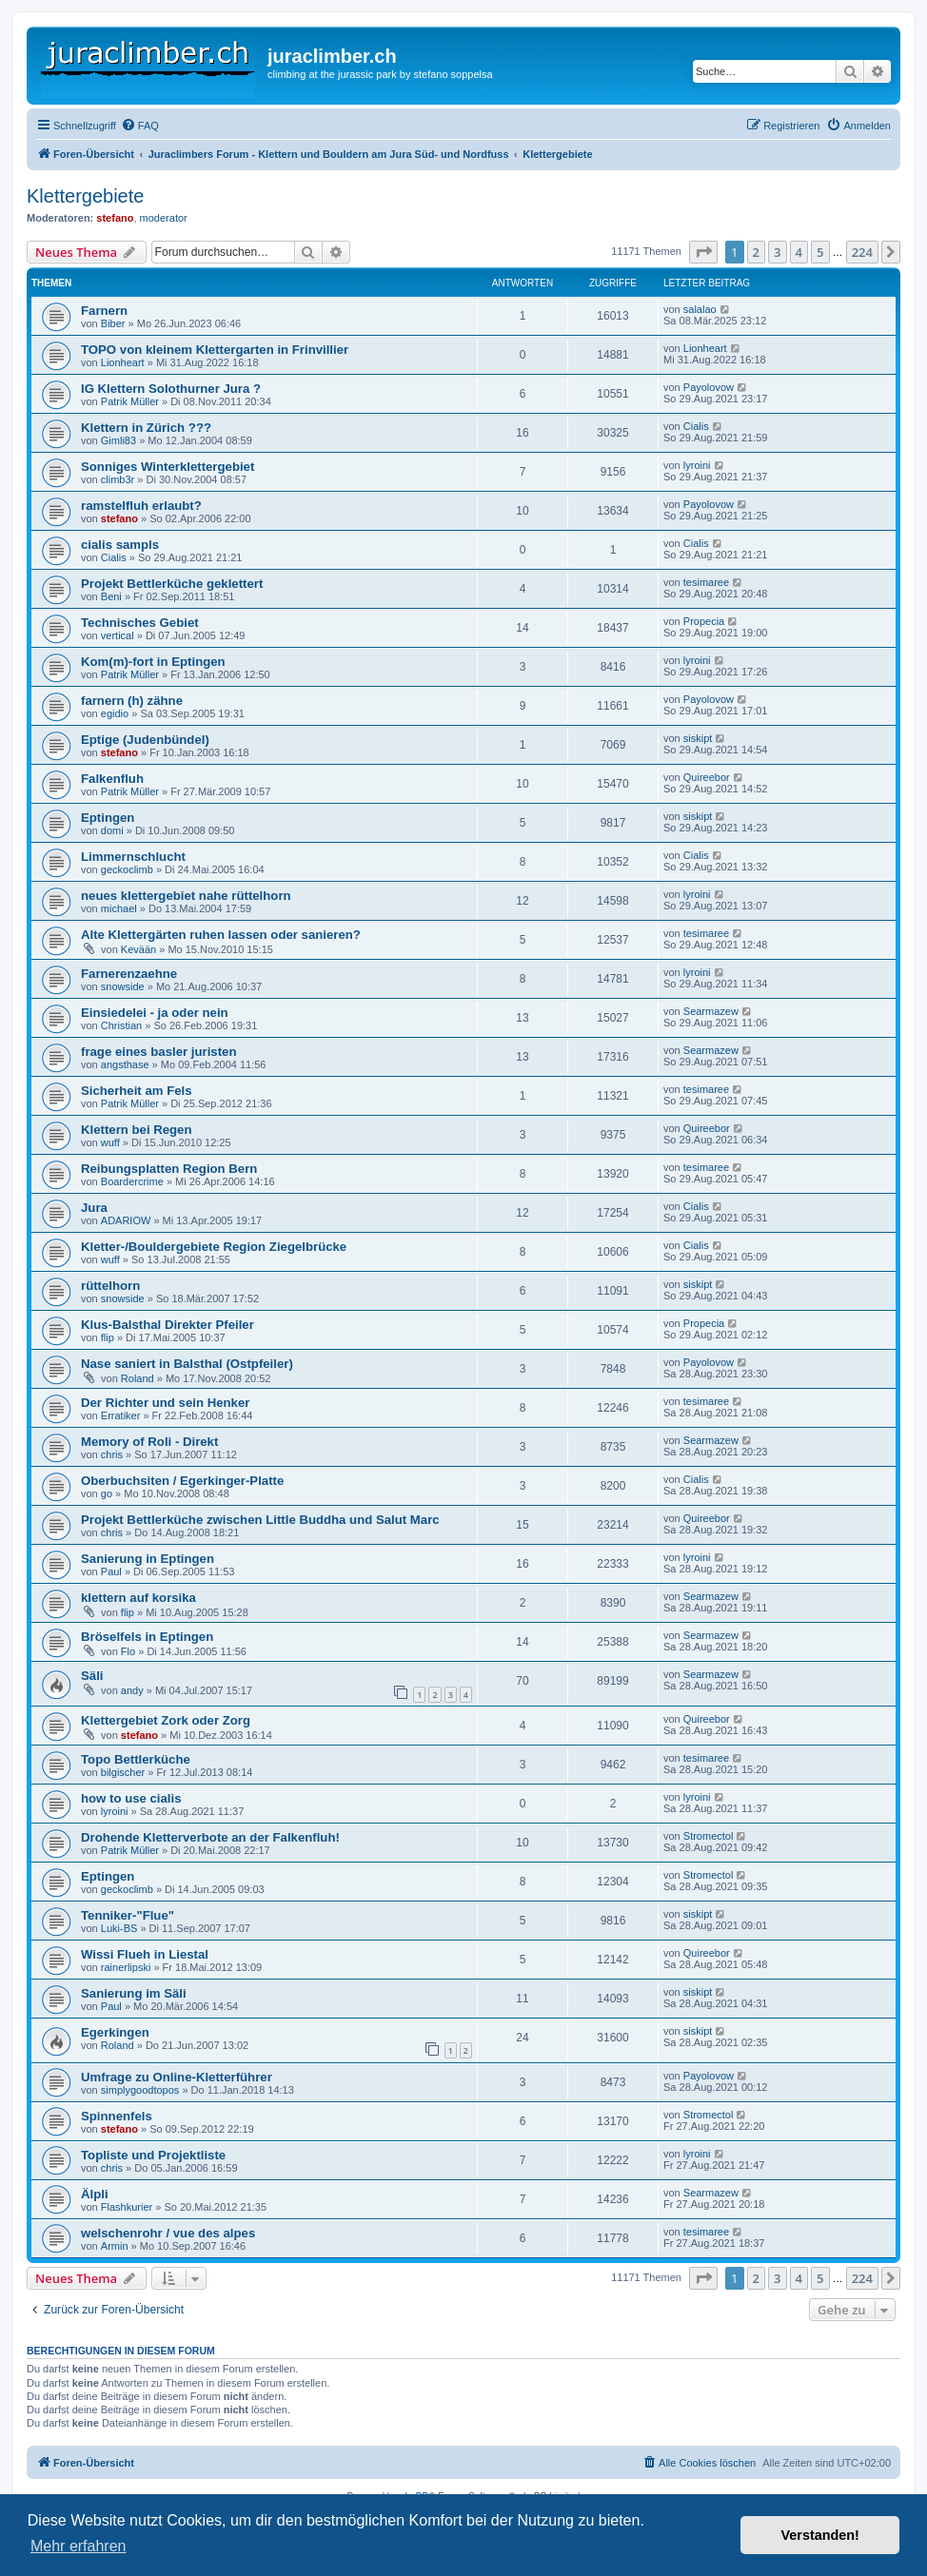 The image size is (927, 2576). I want to click on rüttelhorn, so click(110, 1285).